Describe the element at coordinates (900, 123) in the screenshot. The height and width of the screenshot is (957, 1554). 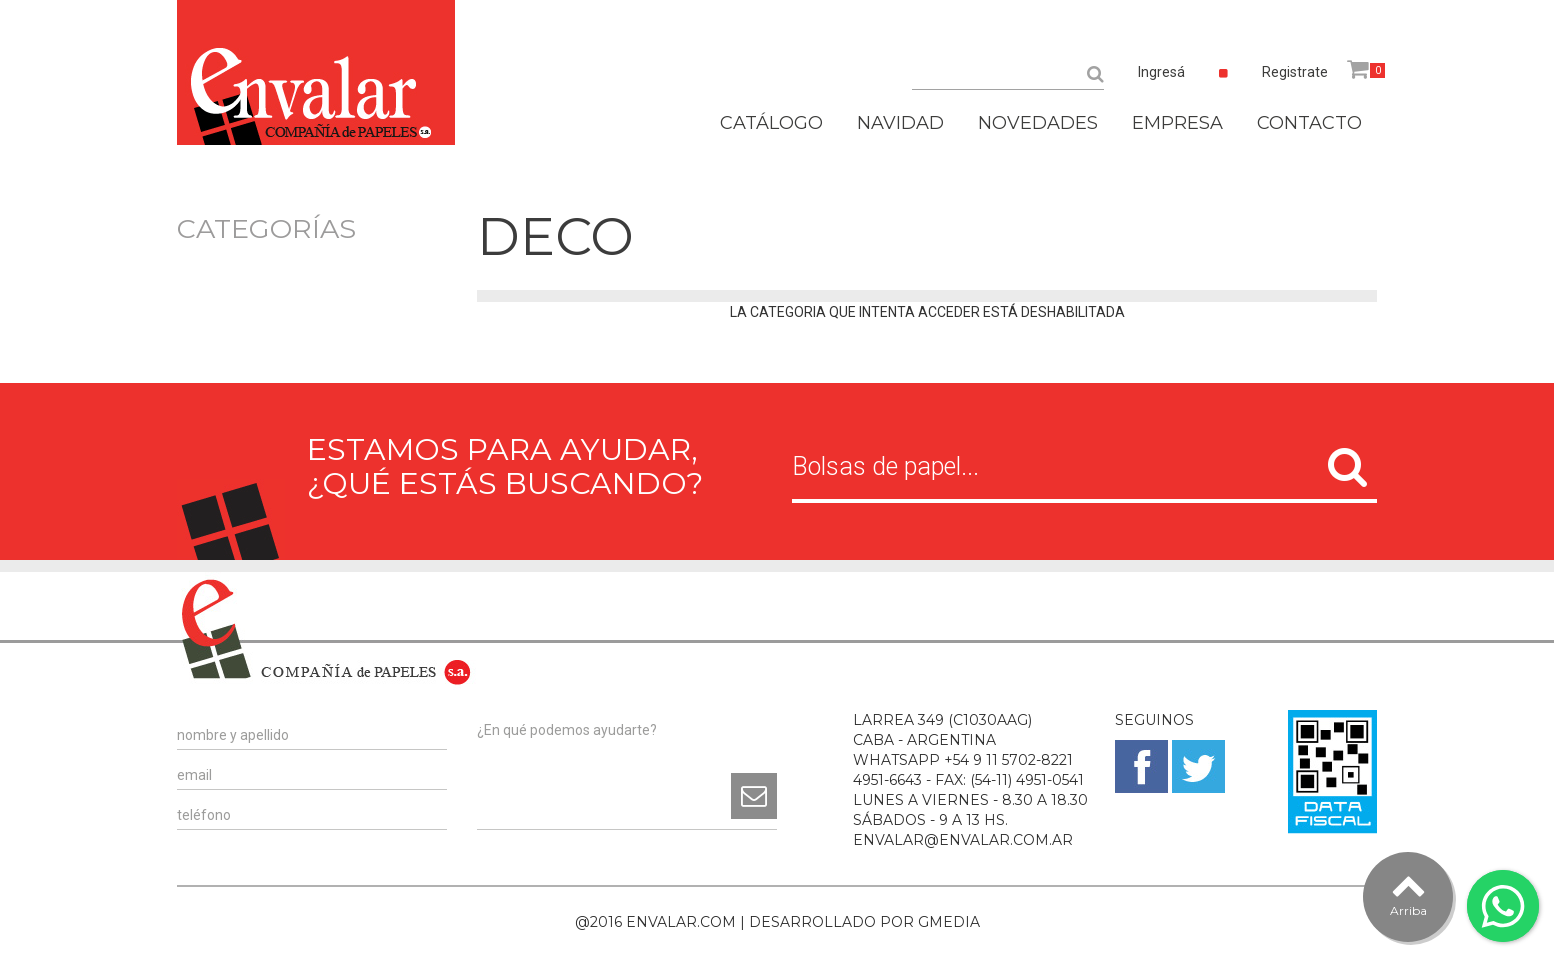
I see `NAVIDAD` at that location.